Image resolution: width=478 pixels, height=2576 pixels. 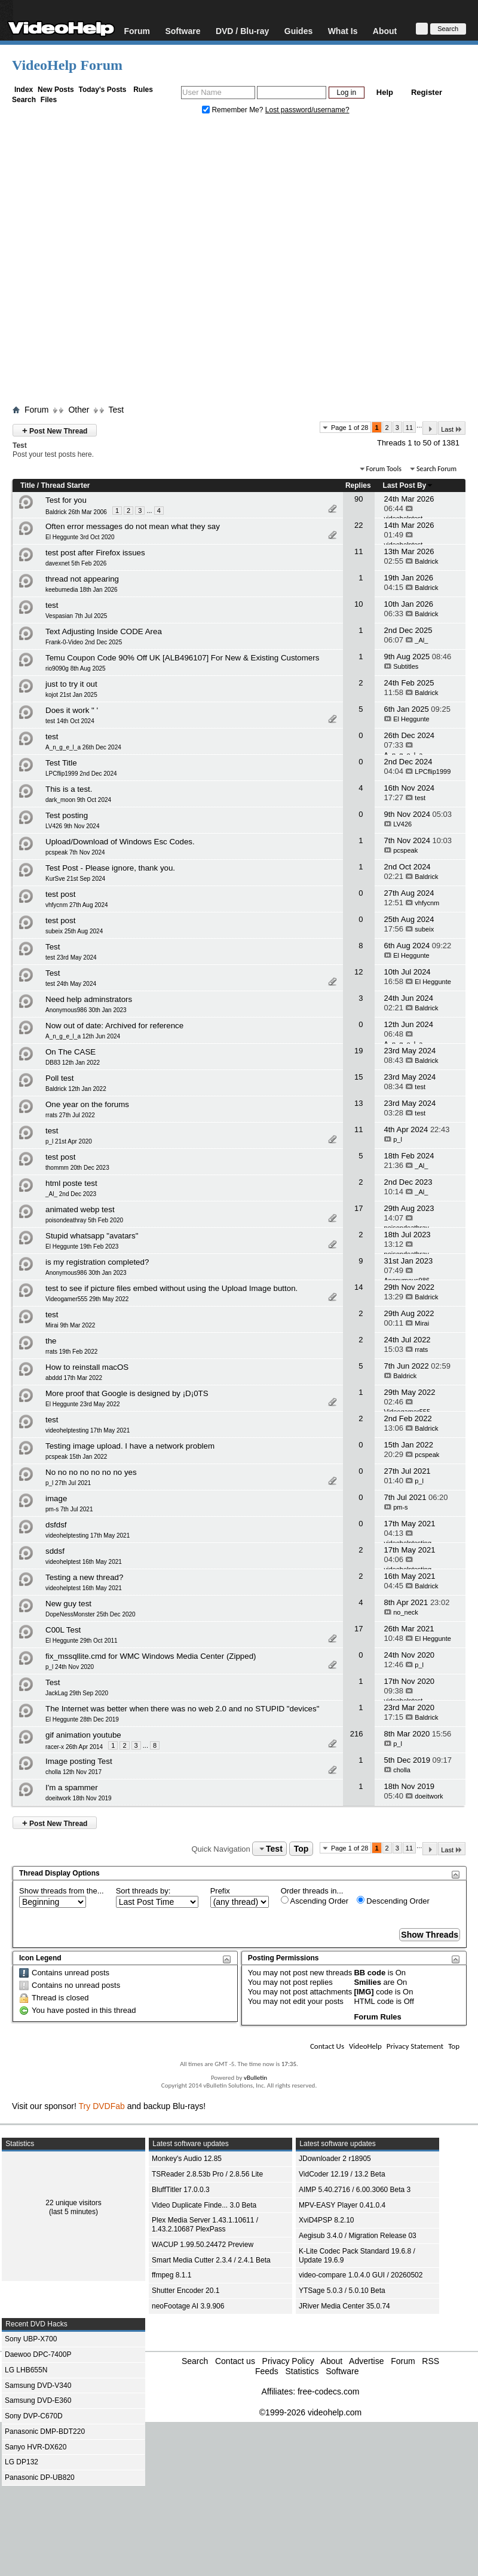 What do you see at coordinates (23, 89) in the screenshot?
I see `Index` at bounding box center [23, 89].